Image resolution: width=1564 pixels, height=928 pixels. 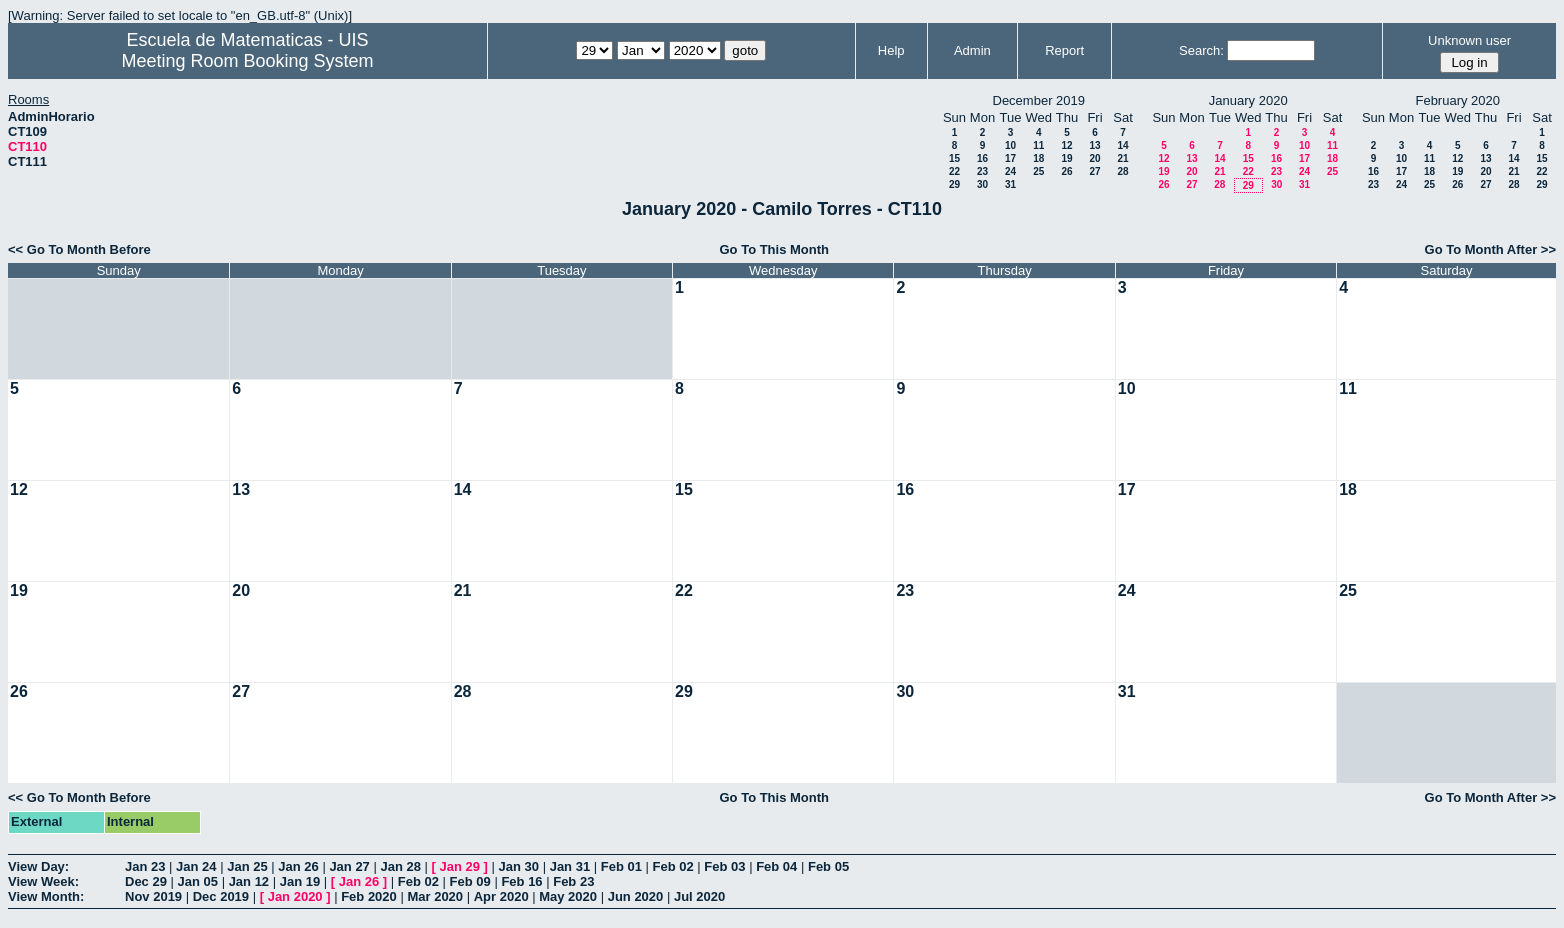 What do you see at coordinates (954, 184) in the screenshot?
I see `29` at bounding box center [954, 184].